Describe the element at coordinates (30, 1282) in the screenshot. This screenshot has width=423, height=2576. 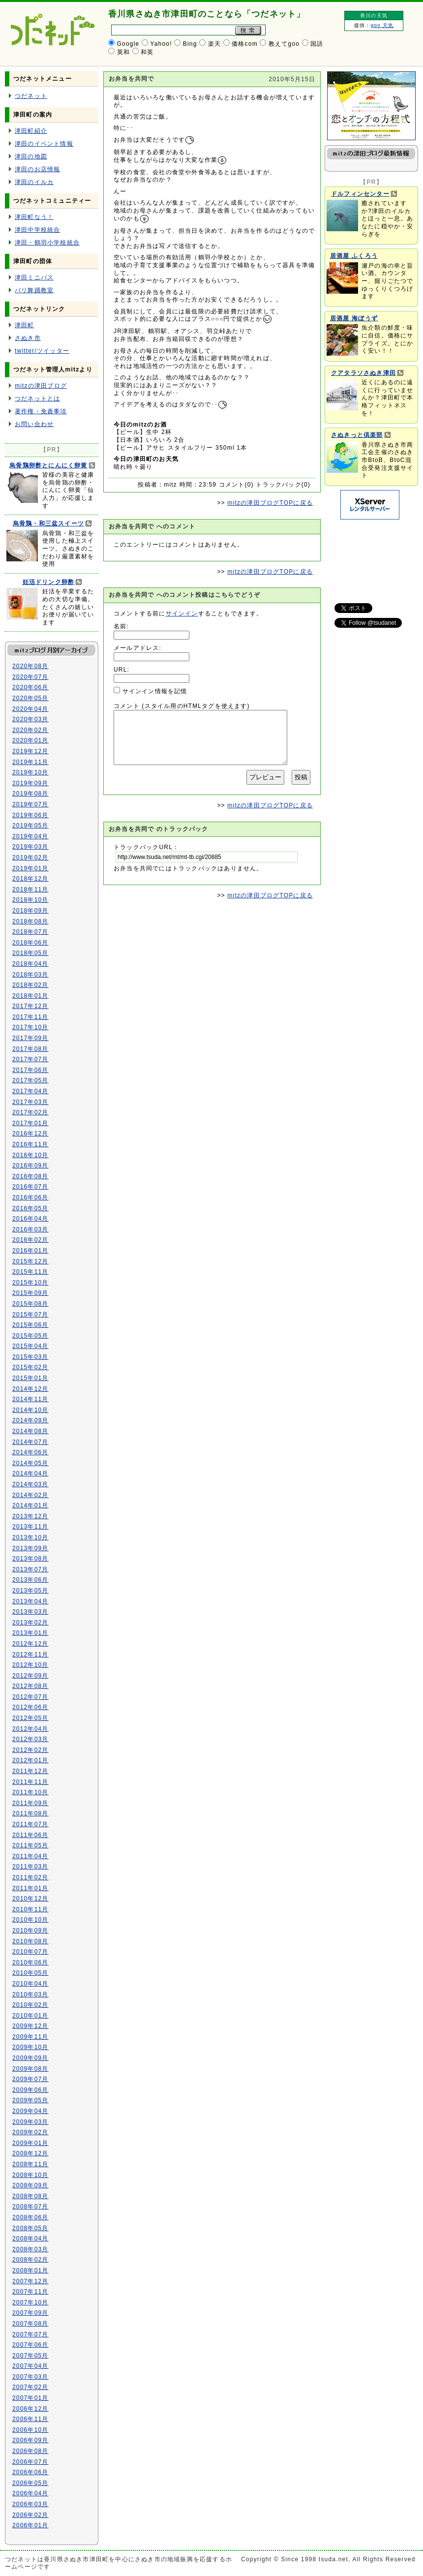
I see `2015年10月` at that location.